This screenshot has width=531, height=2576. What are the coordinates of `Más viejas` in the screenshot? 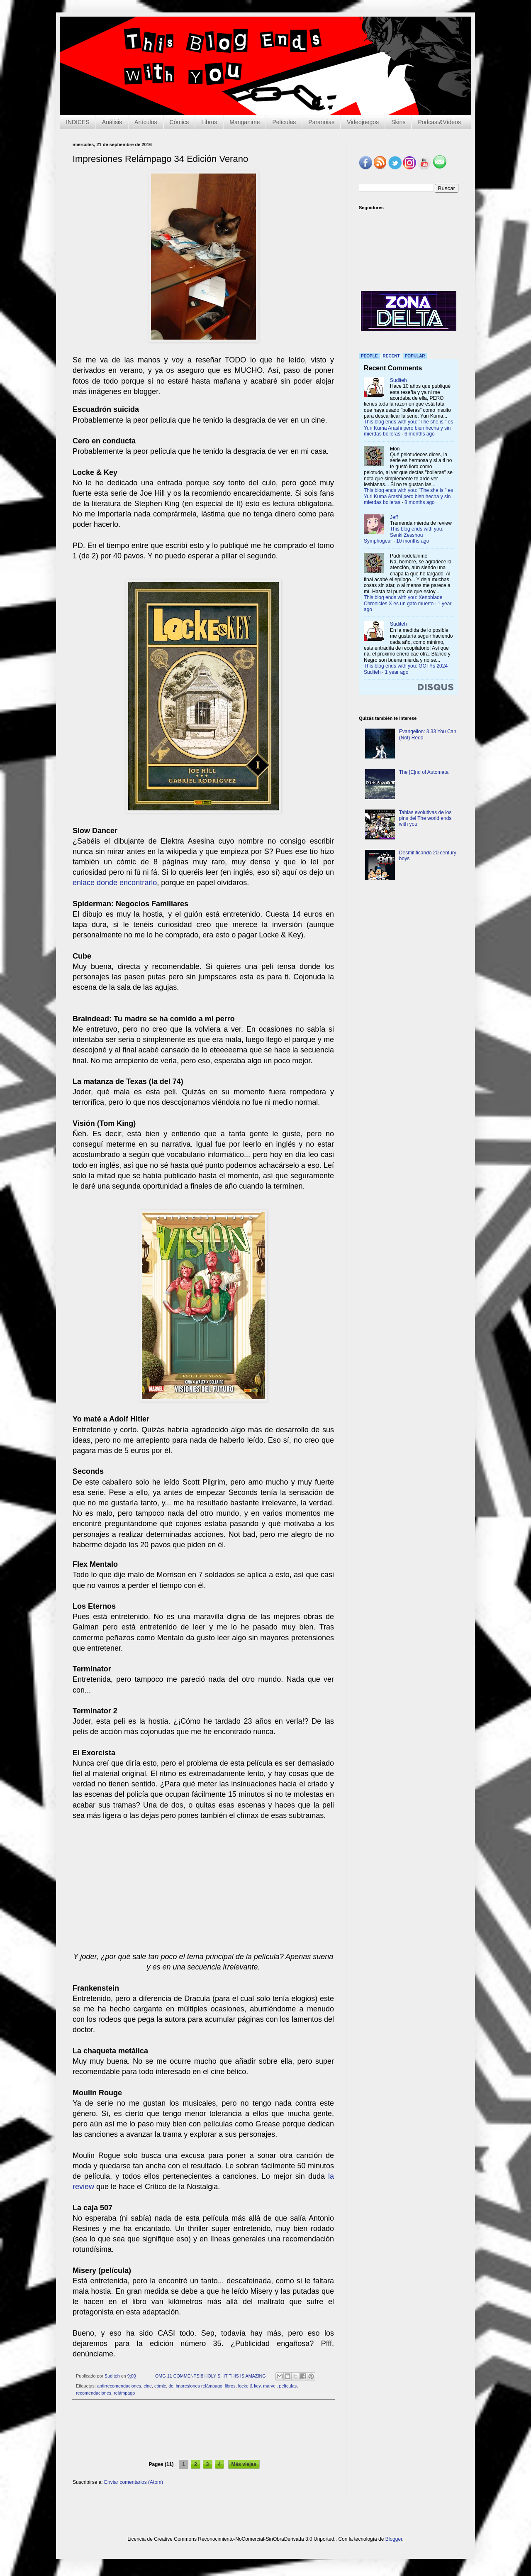 It's located at (243, 2464).